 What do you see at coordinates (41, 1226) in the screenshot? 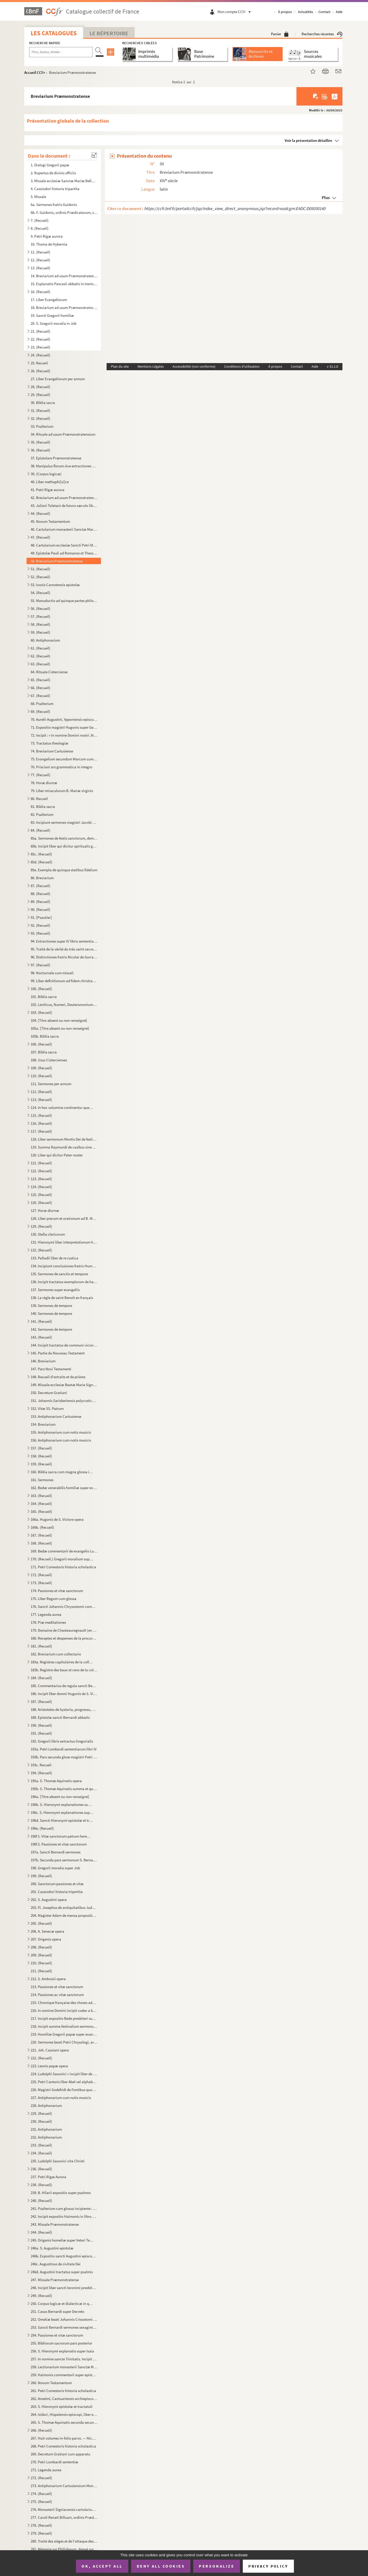
I see `129. (Recueil)` at bounding box center [41, 1226].